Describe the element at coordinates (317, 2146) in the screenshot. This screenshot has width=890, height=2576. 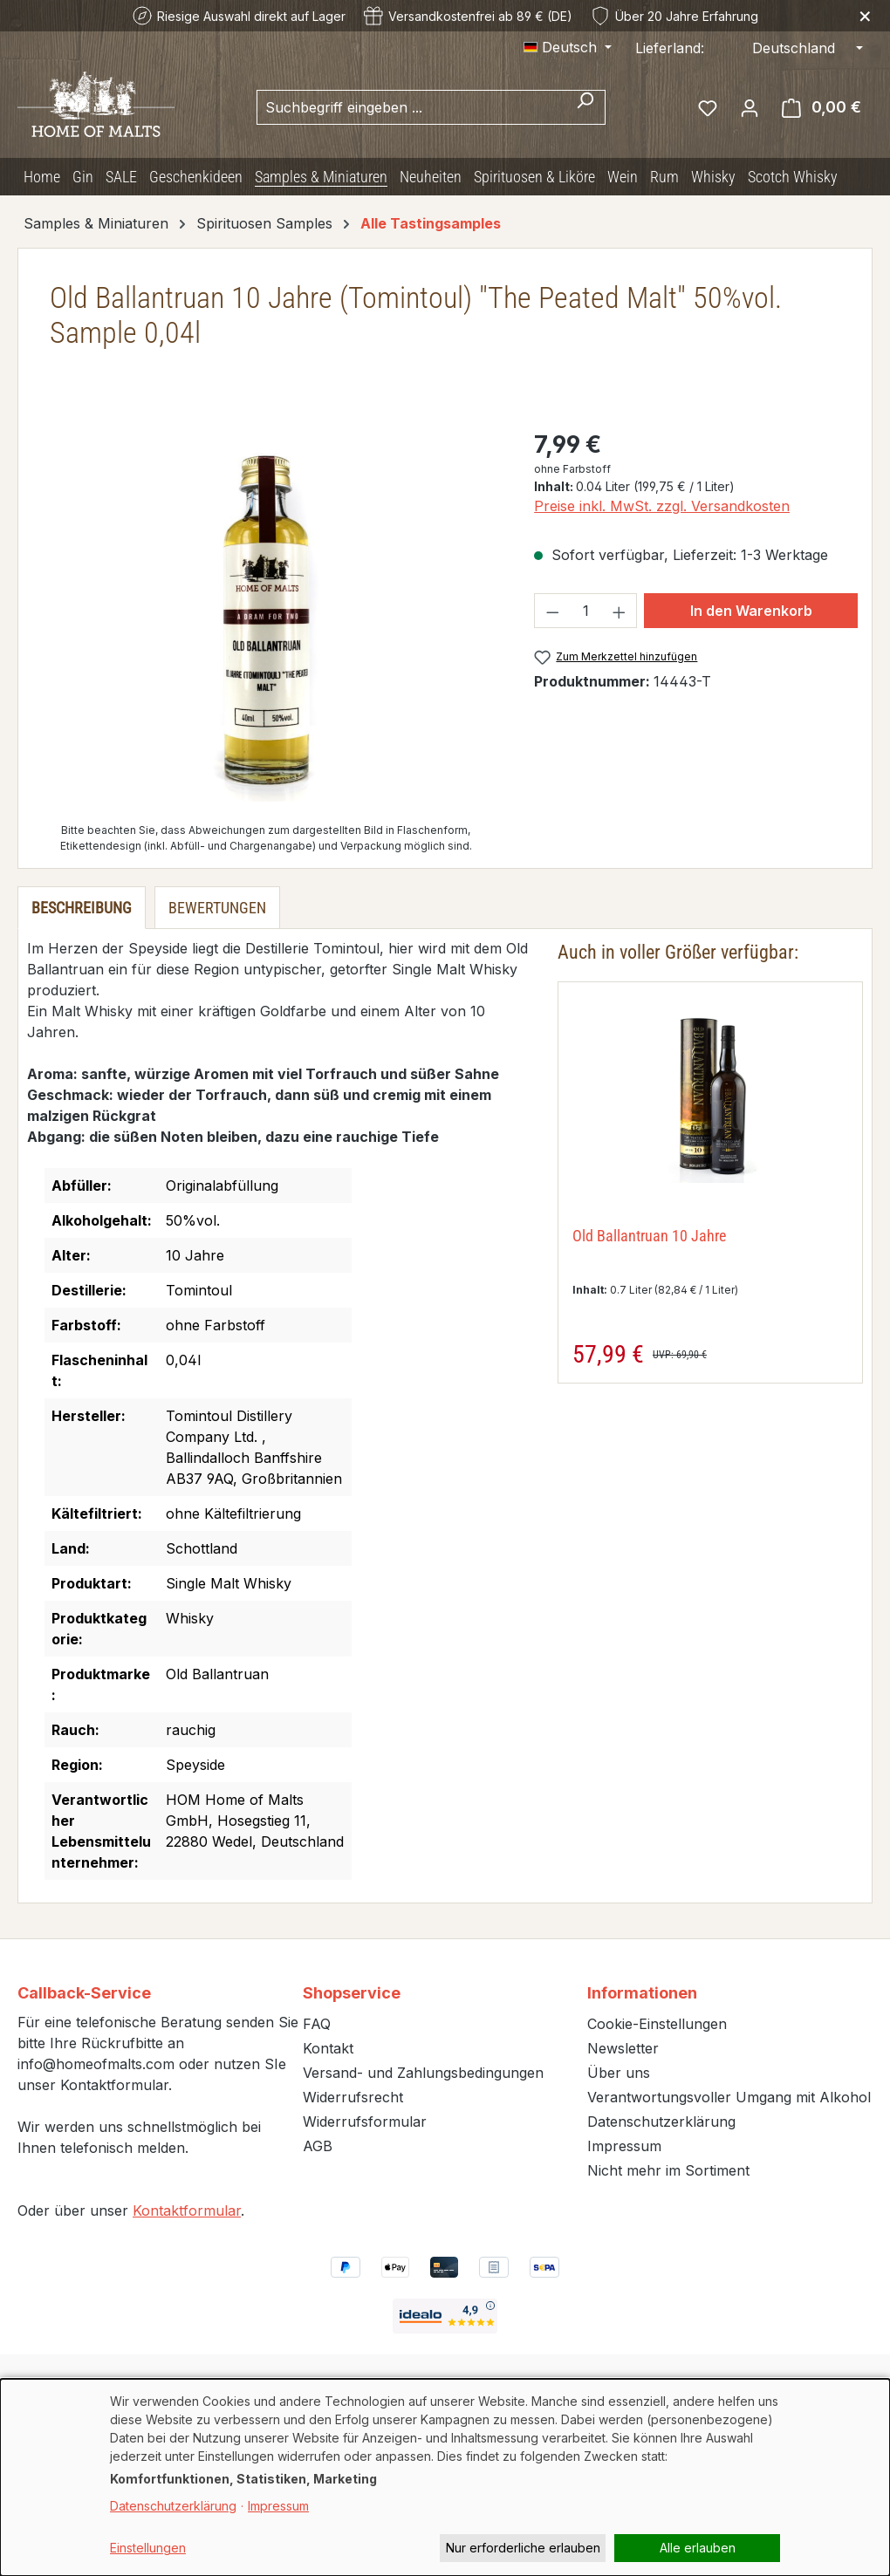
I see `AGB` at that location.